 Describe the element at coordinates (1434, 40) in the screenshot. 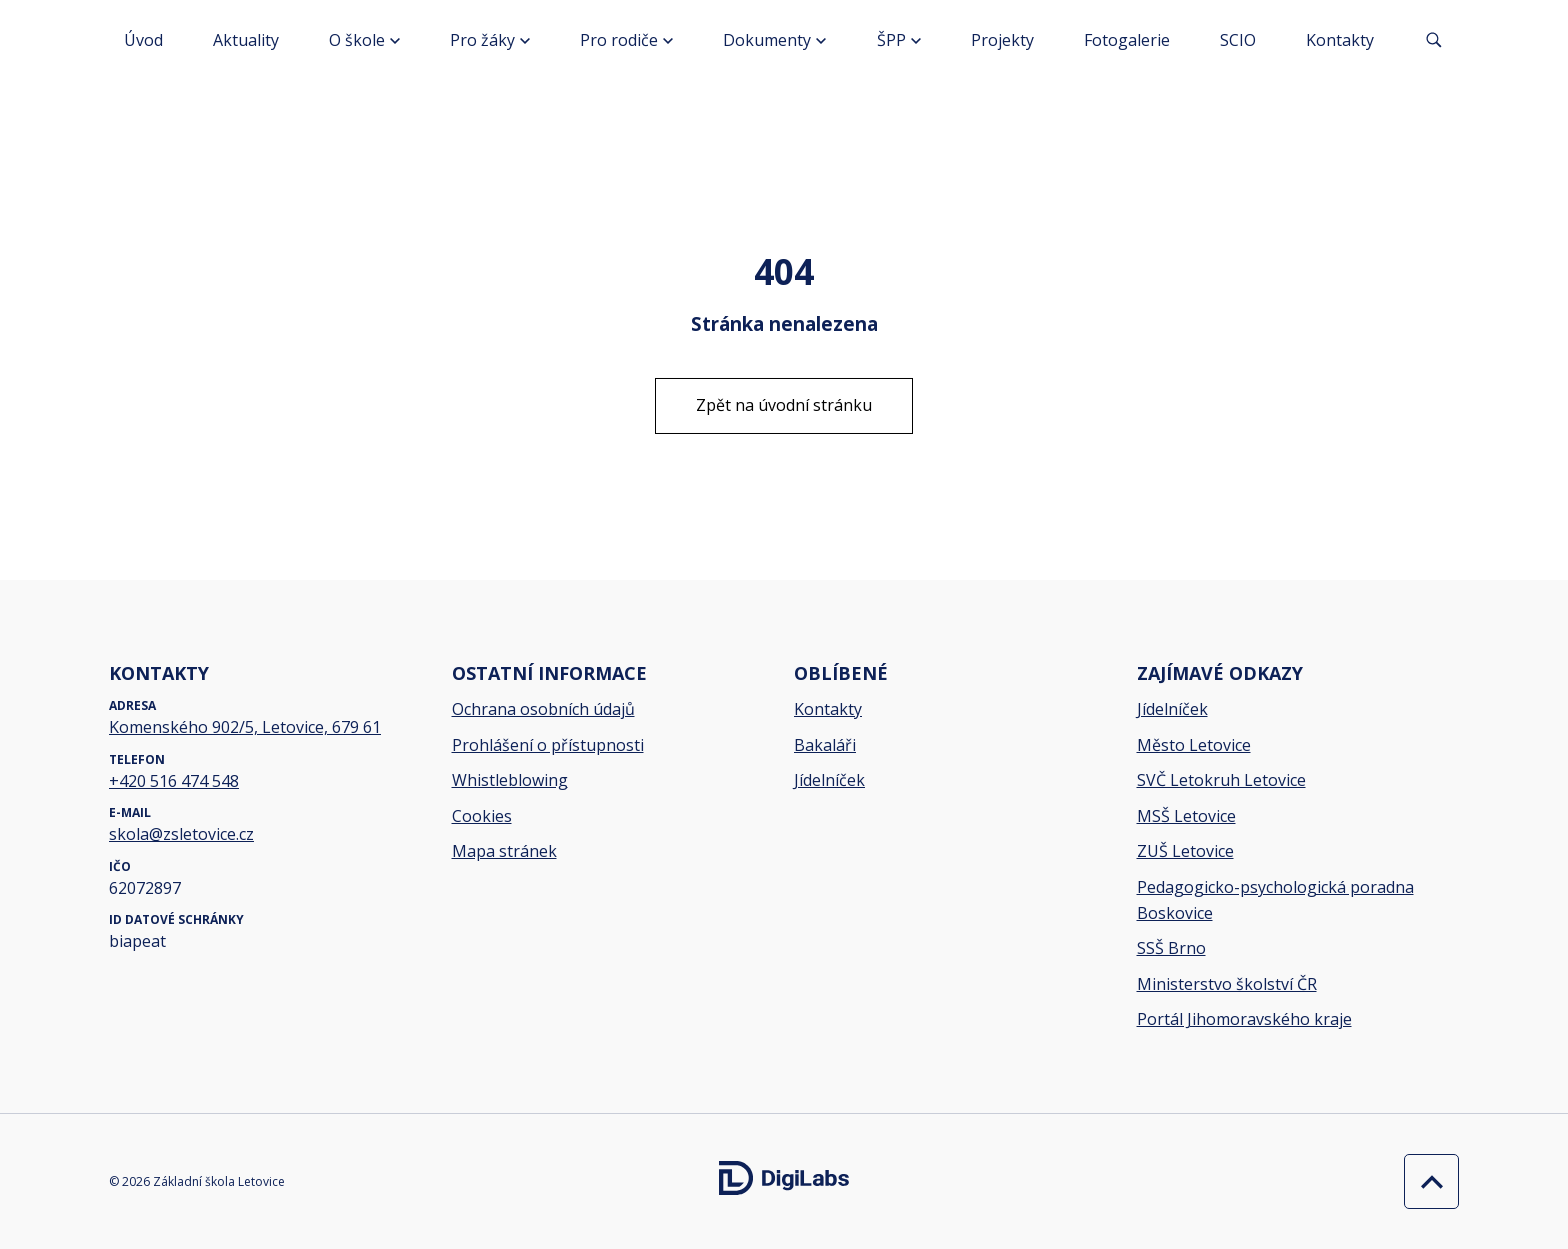

I see `[Vyhledávání]` at that location.